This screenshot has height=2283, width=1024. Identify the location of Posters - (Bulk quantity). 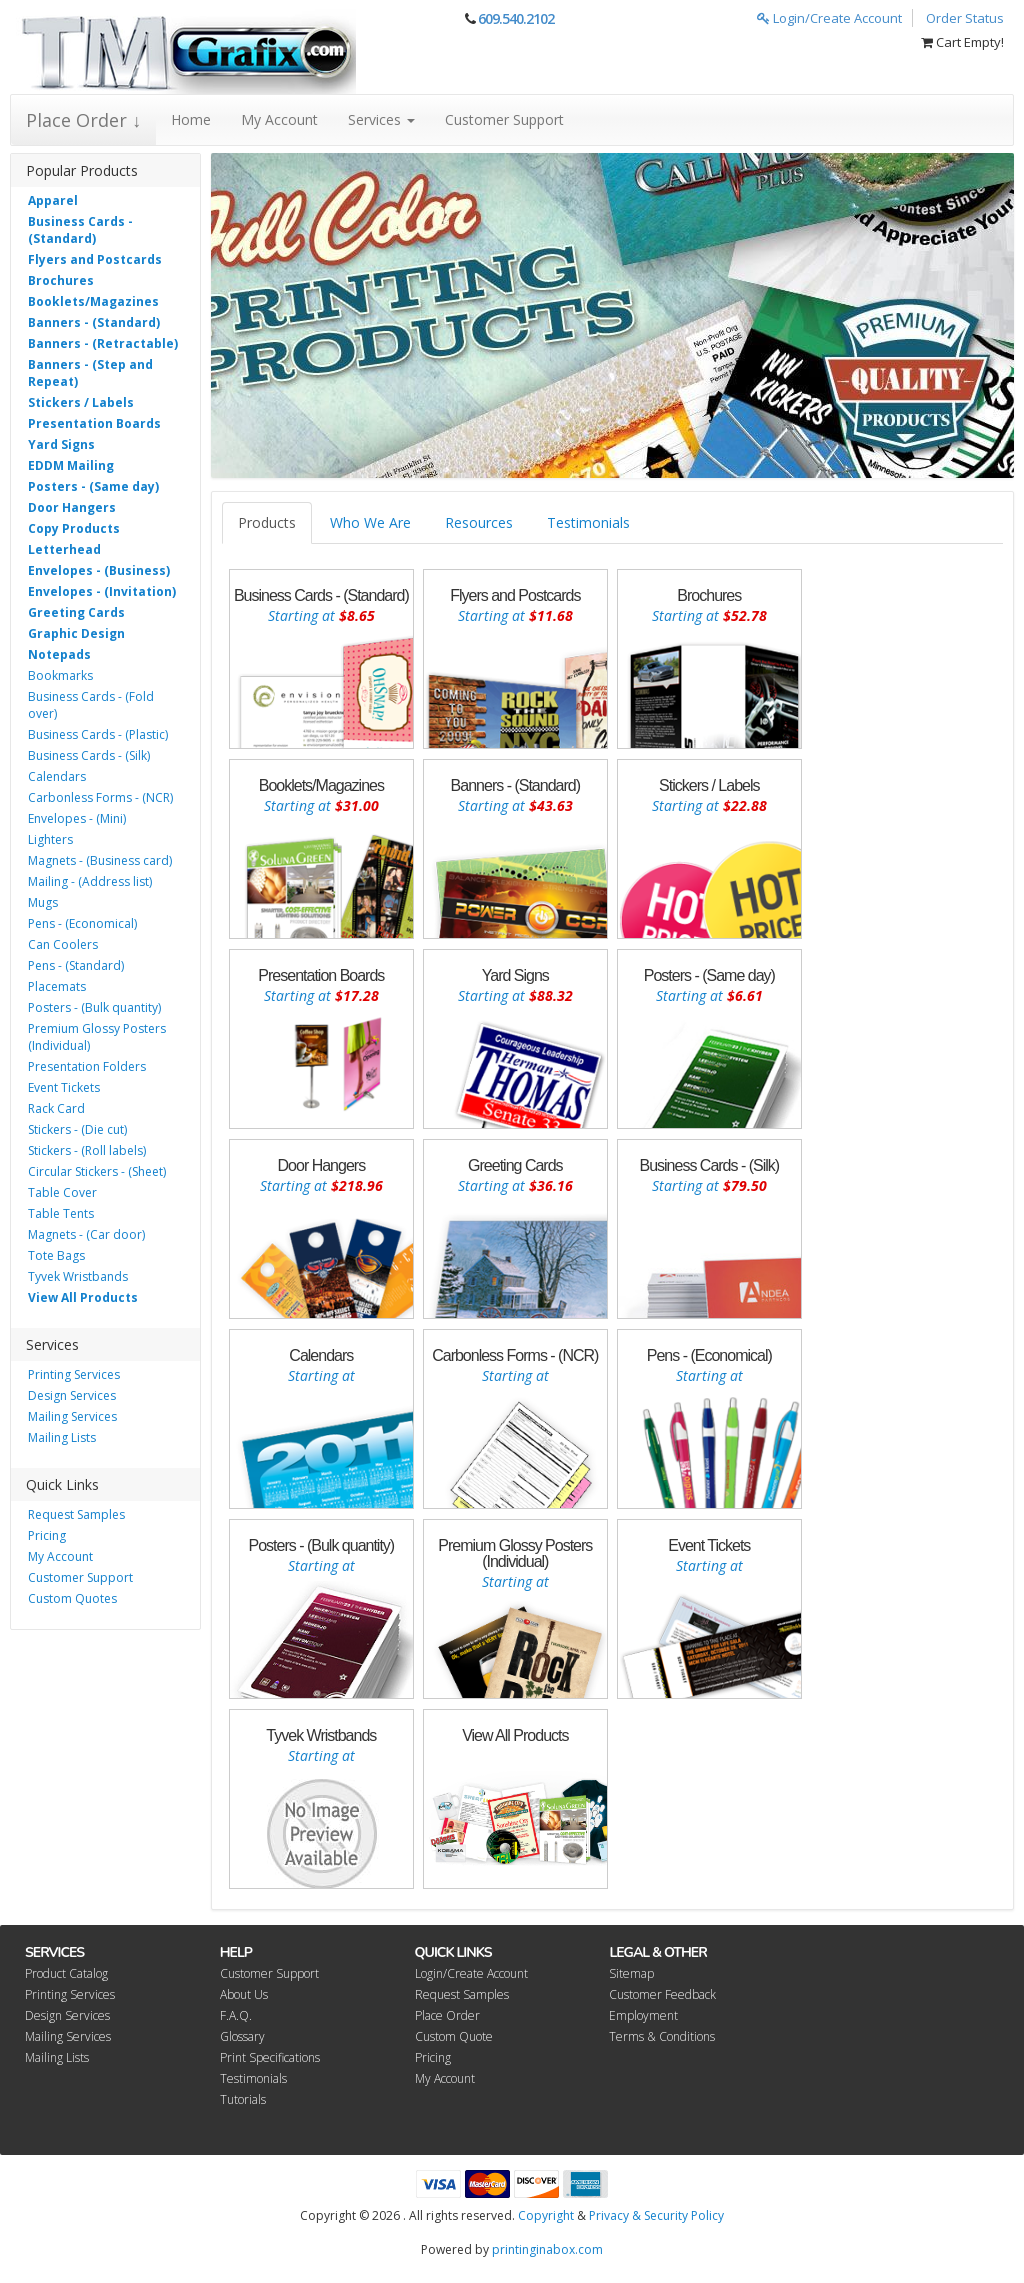
(94, 1007).